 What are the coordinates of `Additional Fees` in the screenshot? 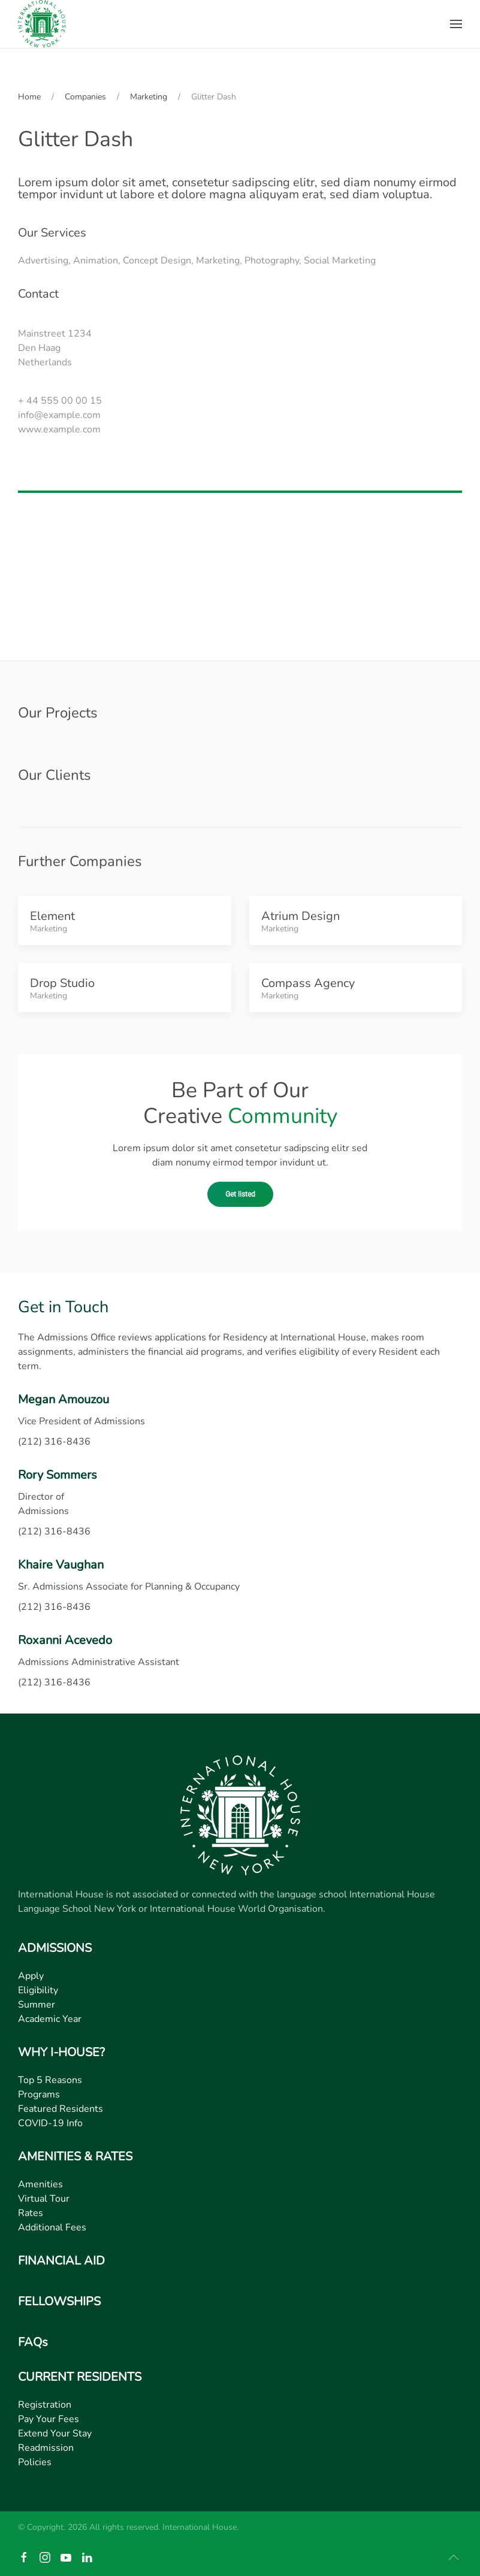 It's located at (52, 2227).